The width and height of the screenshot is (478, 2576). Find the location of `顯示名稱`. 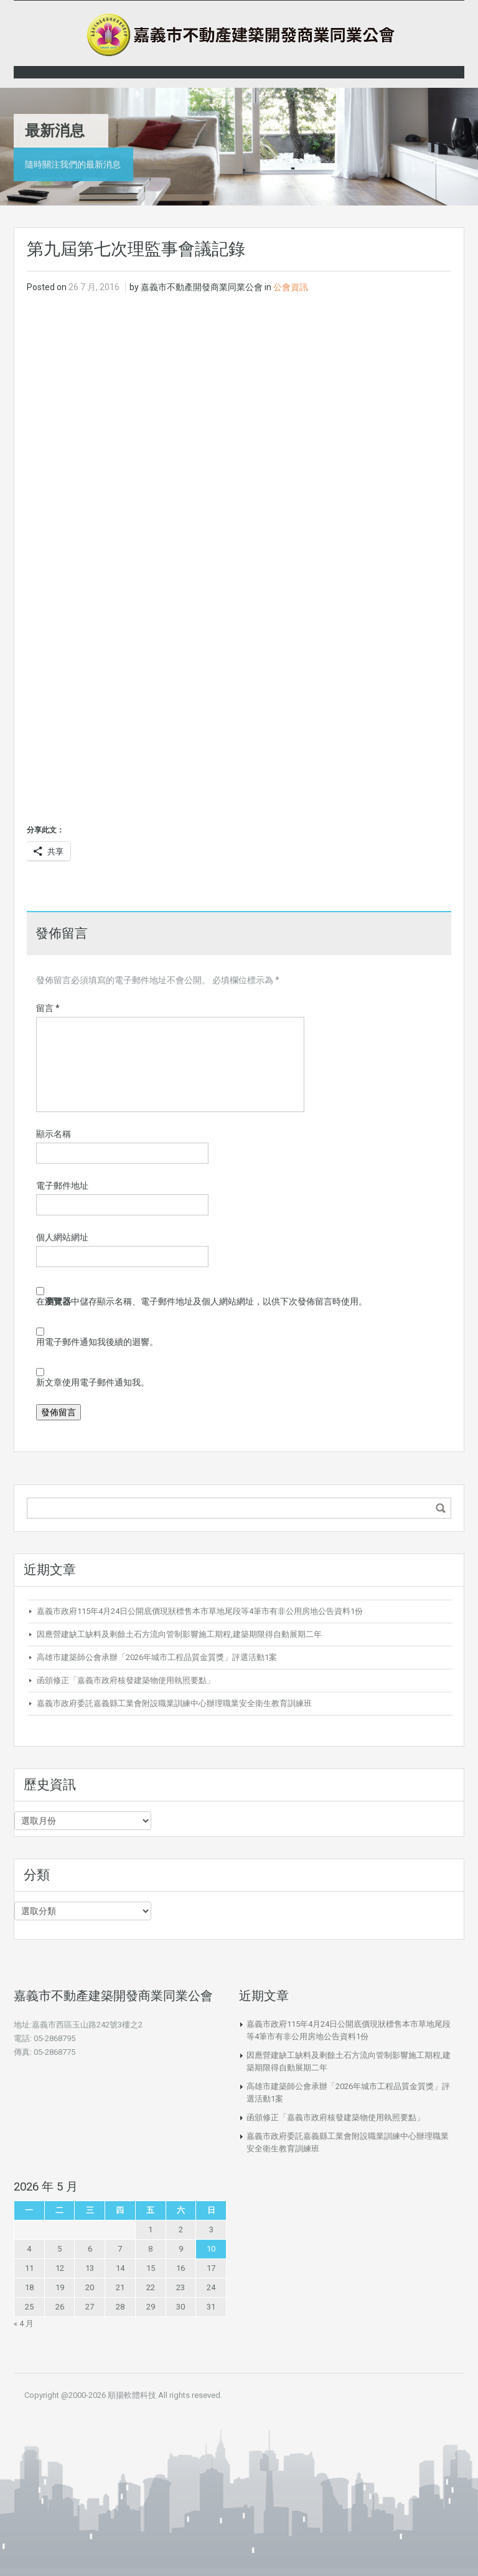

顯示名稱 is located at coordinates (53, 1134).